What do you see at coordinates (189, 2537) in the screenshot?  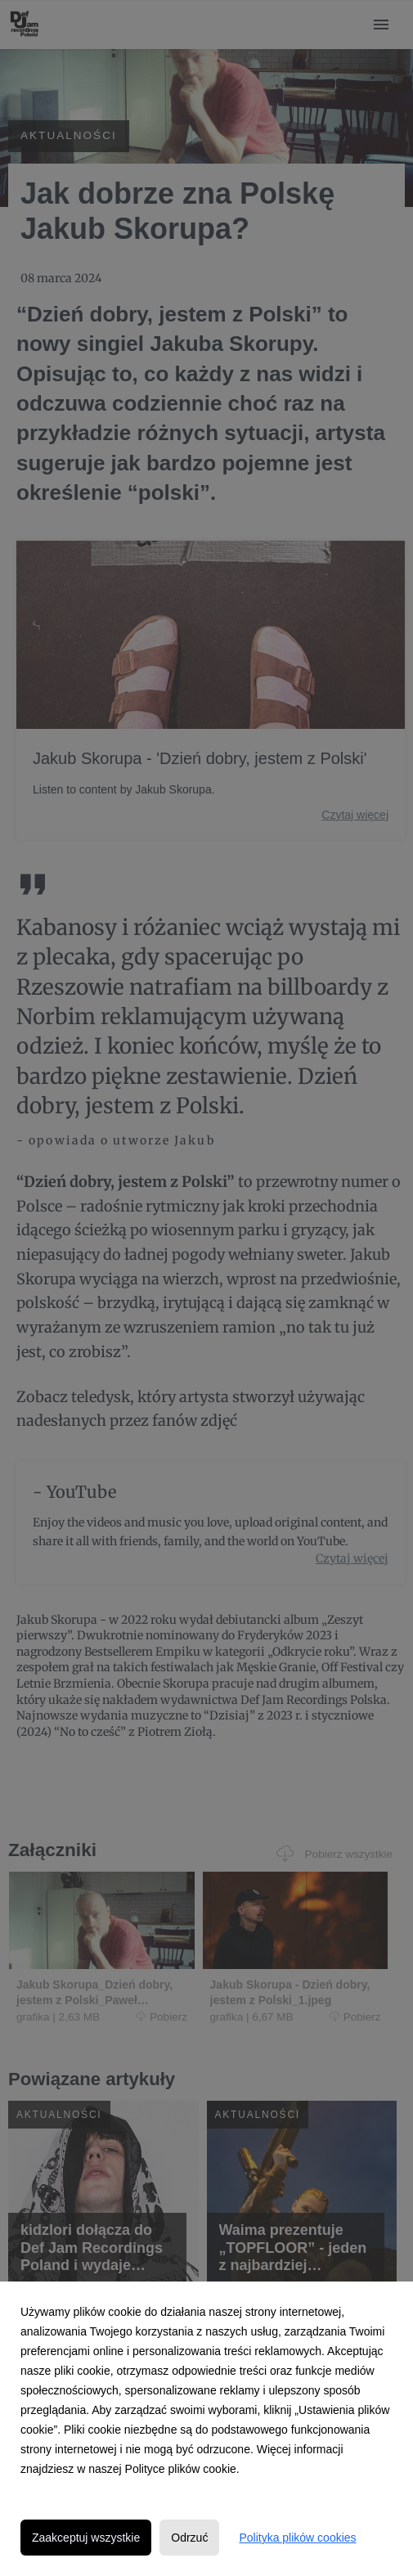 I see `Odrzuć` at bounding box center [189, 2537].